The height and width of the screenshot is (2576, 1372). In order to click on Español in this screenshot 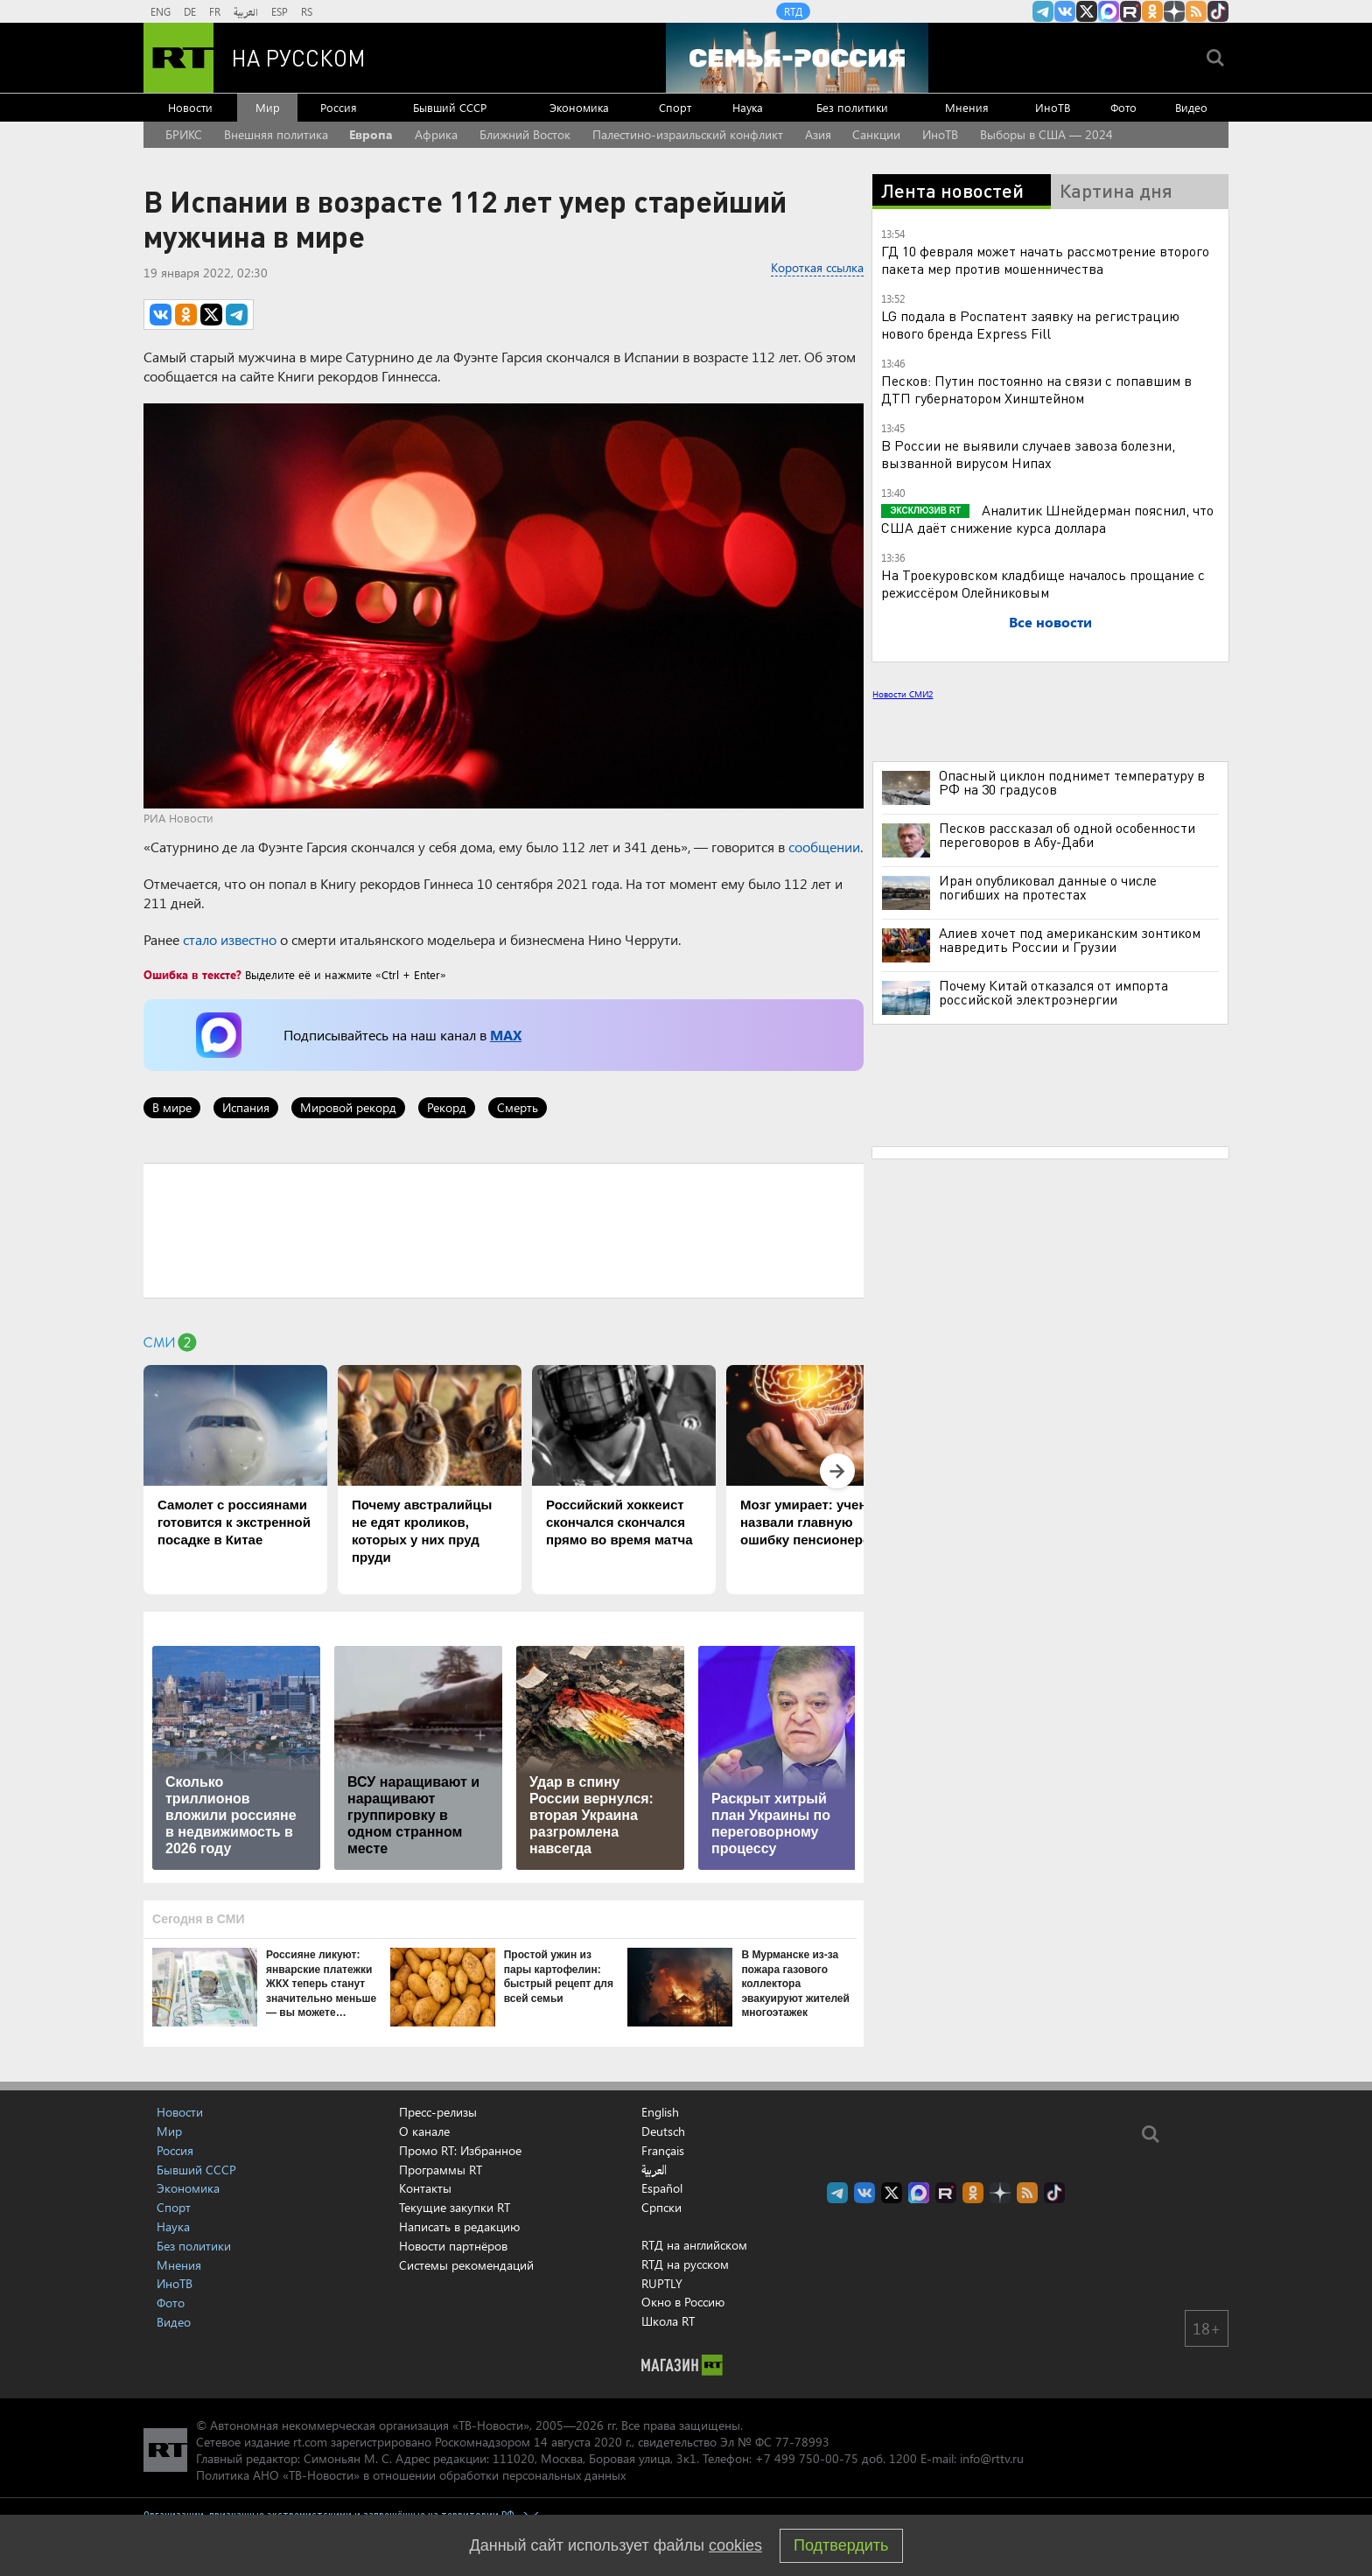, I will do `click(661, 2188)`.